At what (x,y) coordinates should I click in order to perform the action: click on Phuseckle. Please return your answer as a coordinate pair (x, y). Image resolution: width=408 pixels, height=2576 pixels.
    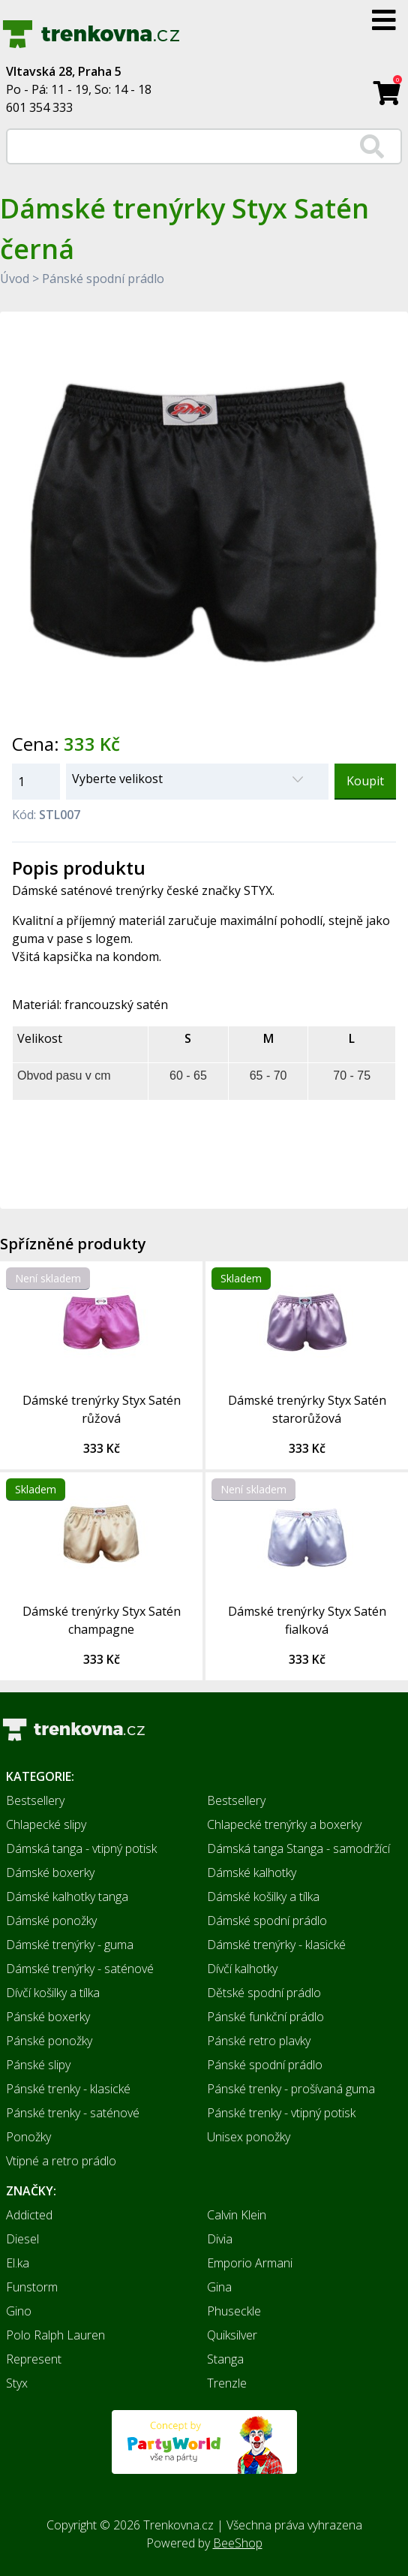
    Looking at the image, I should click on (234, 2311).